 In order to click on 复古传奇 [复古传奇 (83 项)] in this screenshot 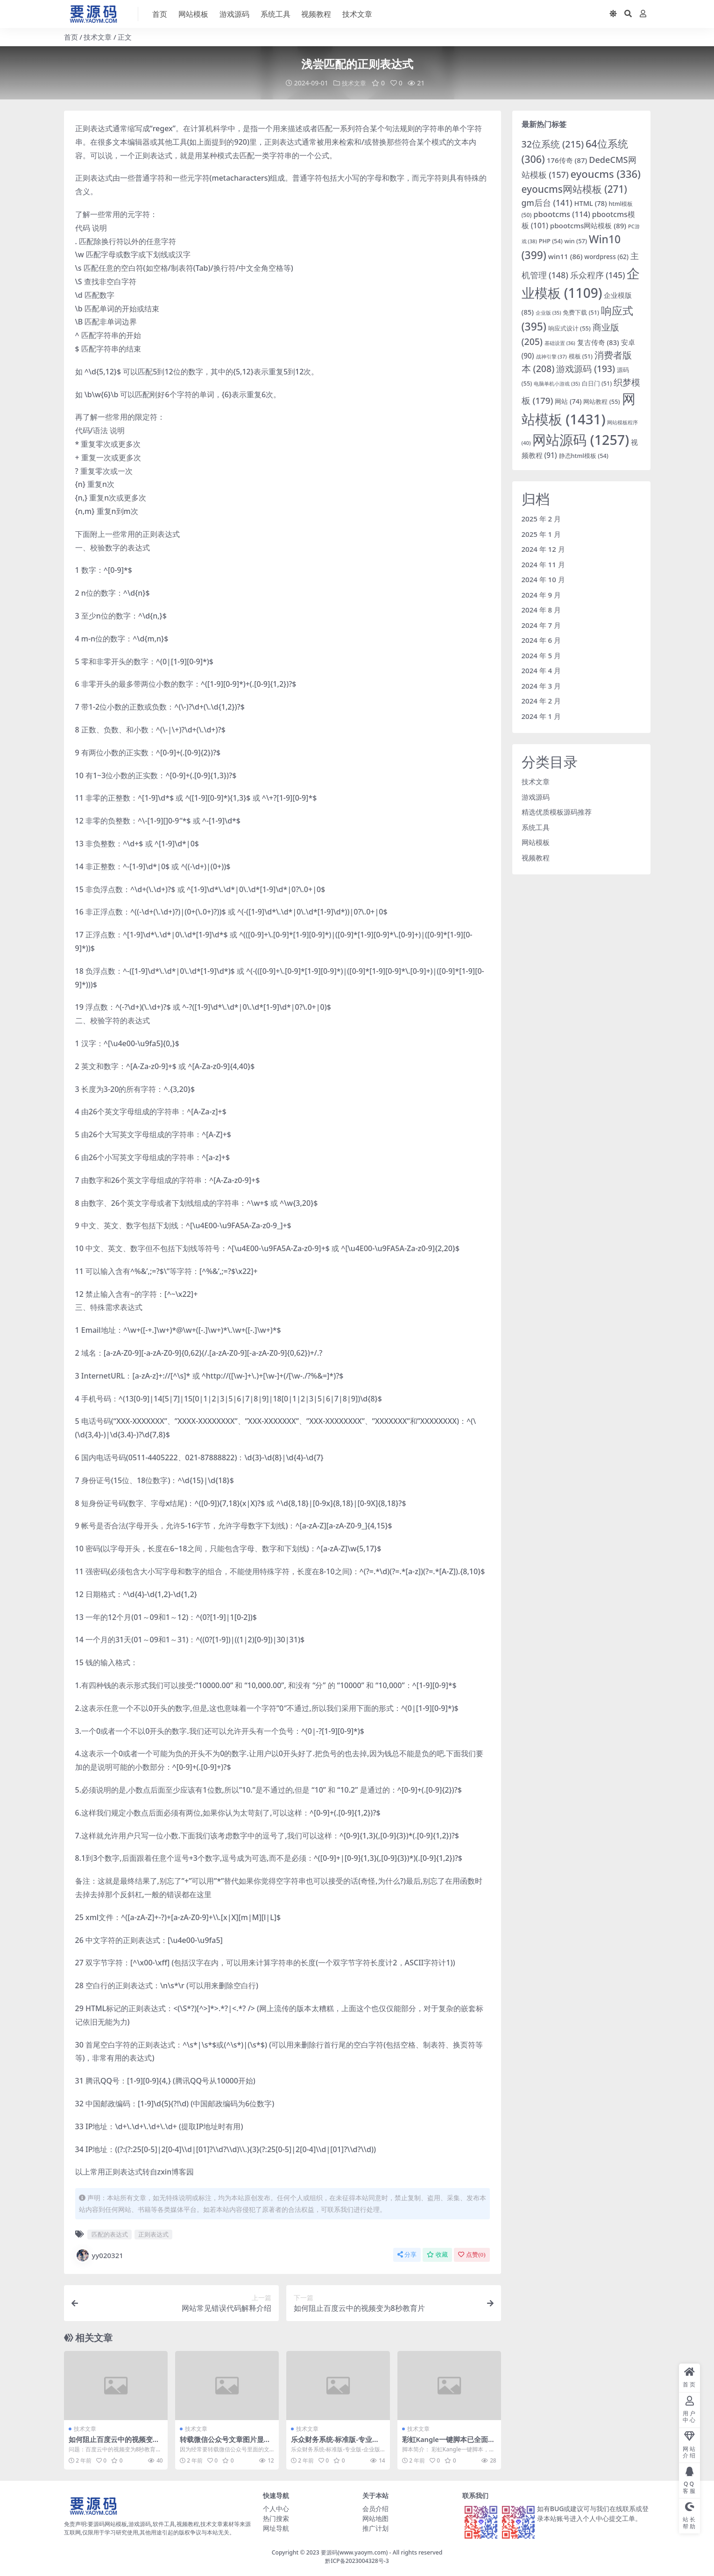, I will do `click(598, 341)`.